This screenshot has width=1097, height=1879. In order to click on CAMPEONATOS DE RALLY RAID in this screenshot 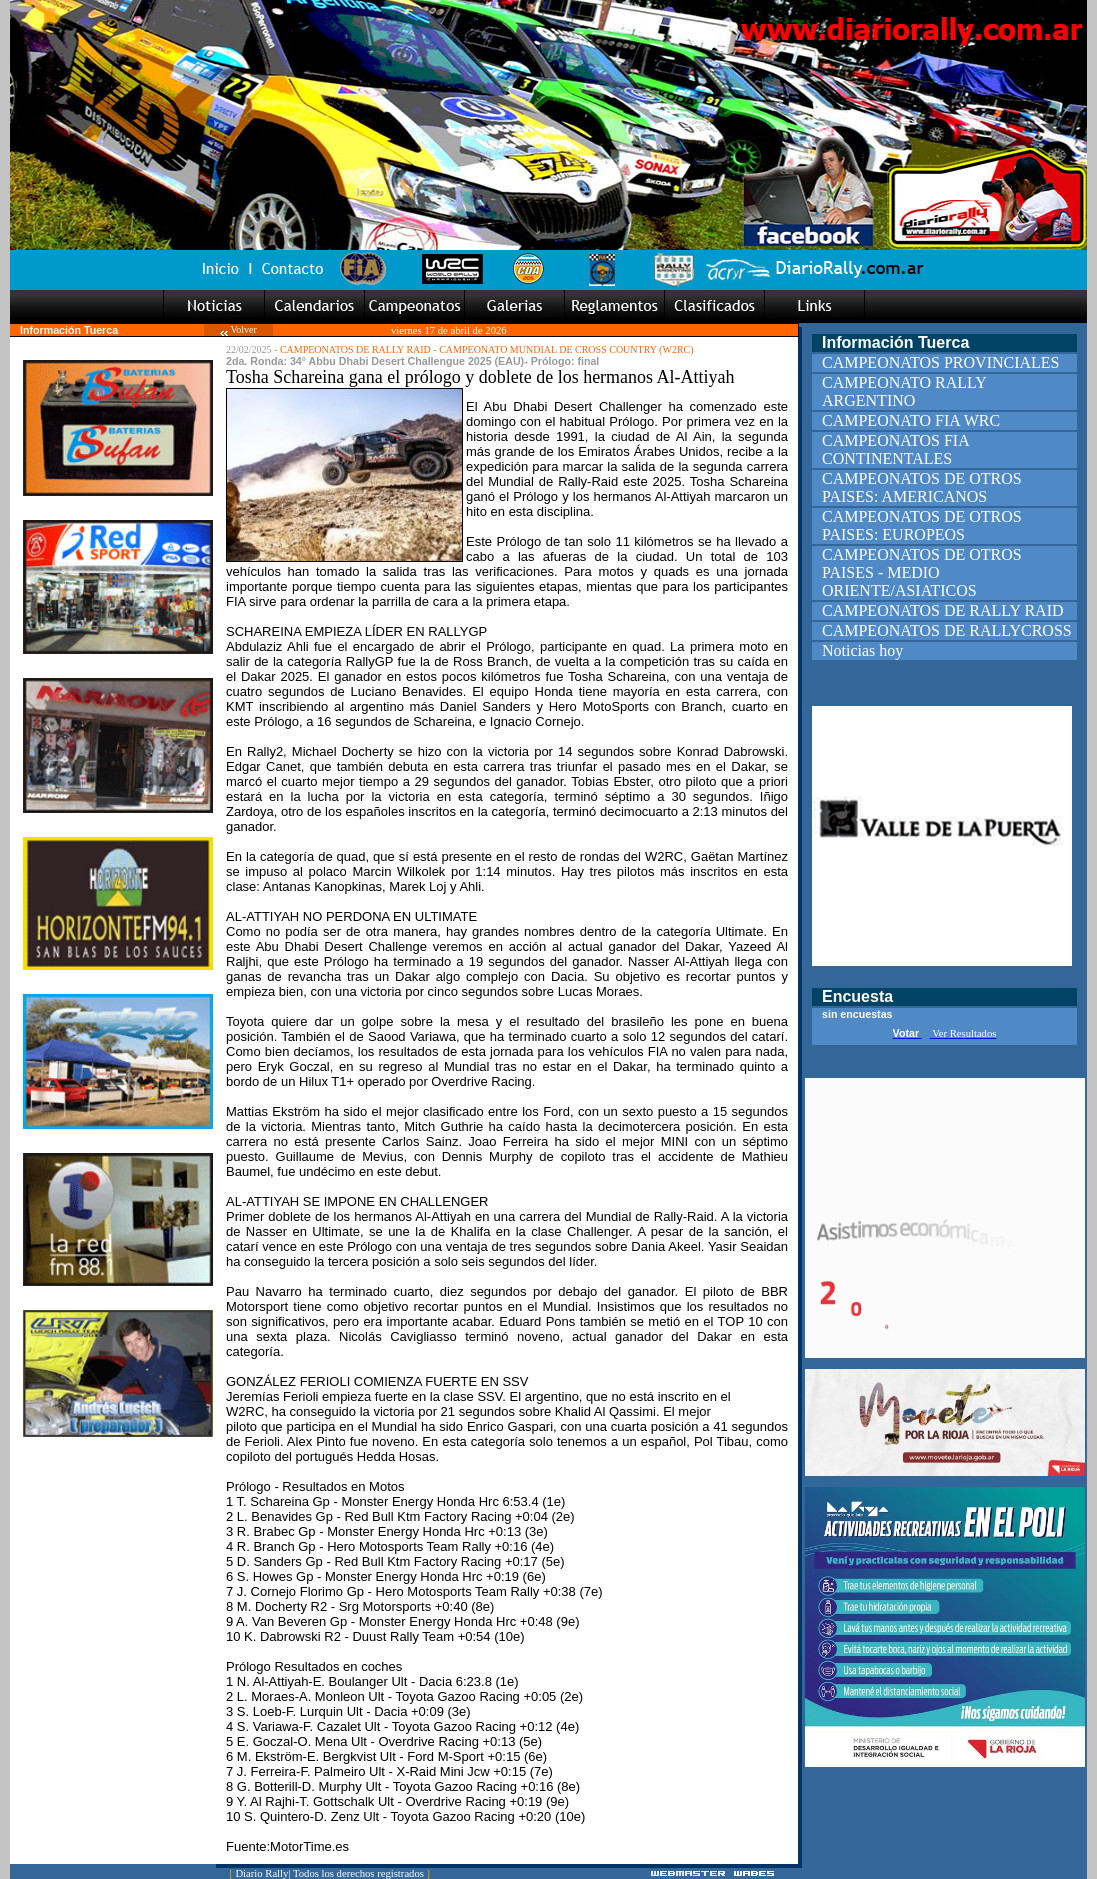, I will do `click(355, 349)`.